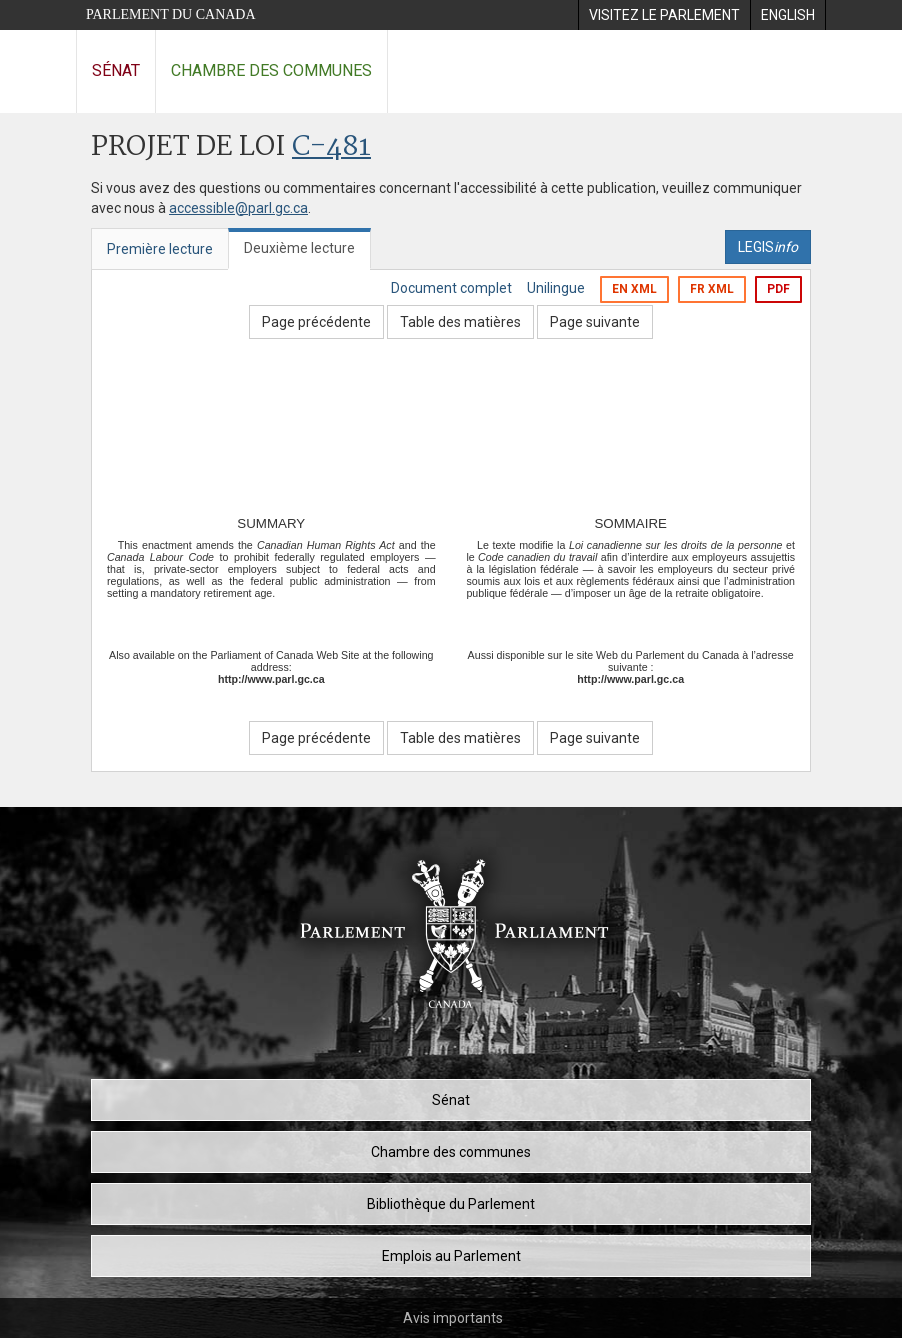 This screenshot has width=902, height=1338. Describe the element at coordinates (271, 70) in the screenshot. I see `Chambre des communes` at that location.